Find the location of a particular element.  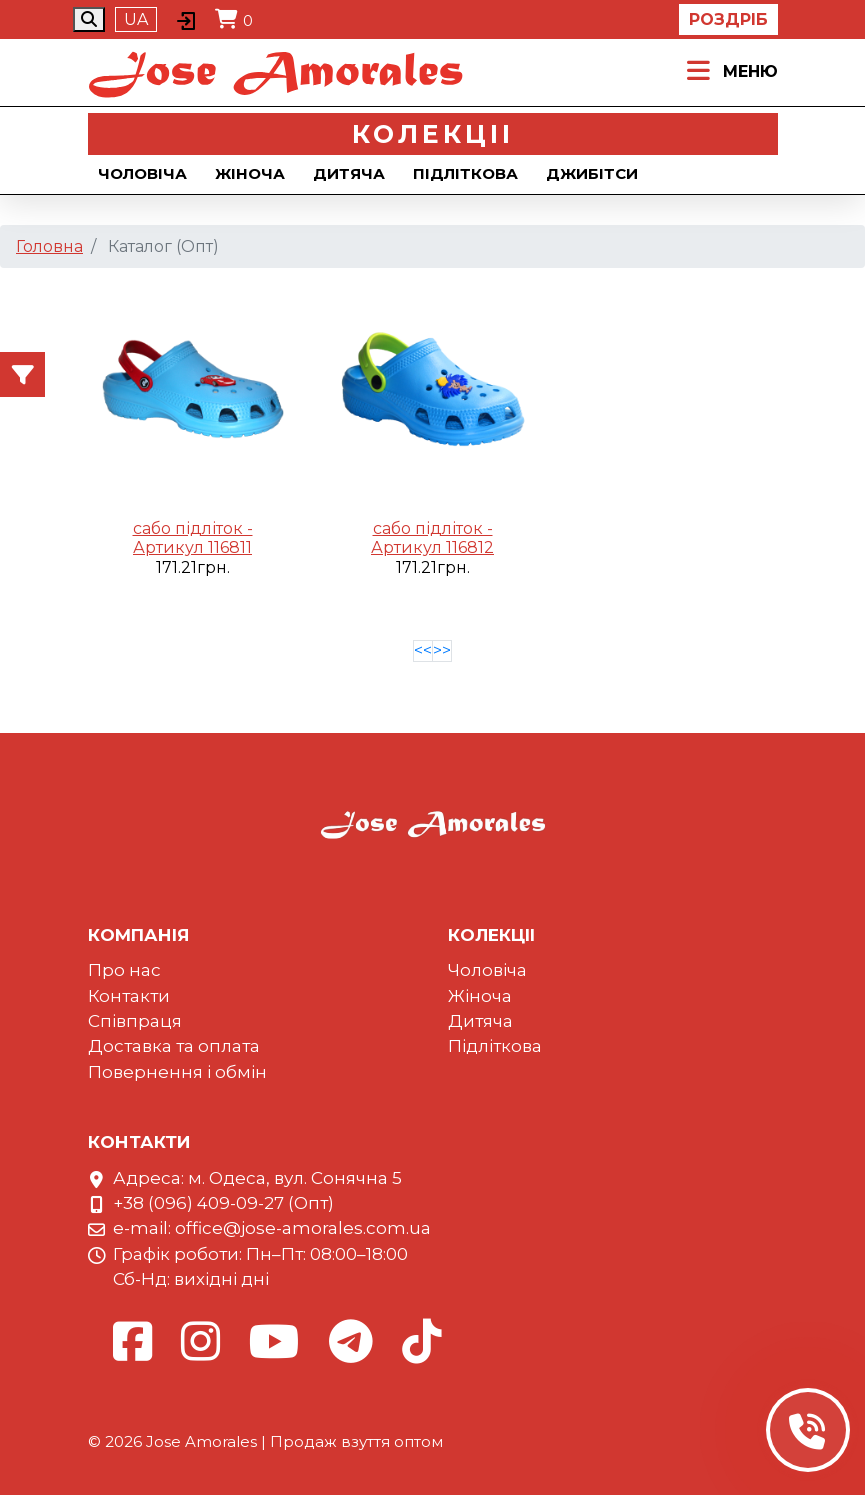

+38 (096) 409-09-27 (Опт) is located at coordinates (223, 1203).